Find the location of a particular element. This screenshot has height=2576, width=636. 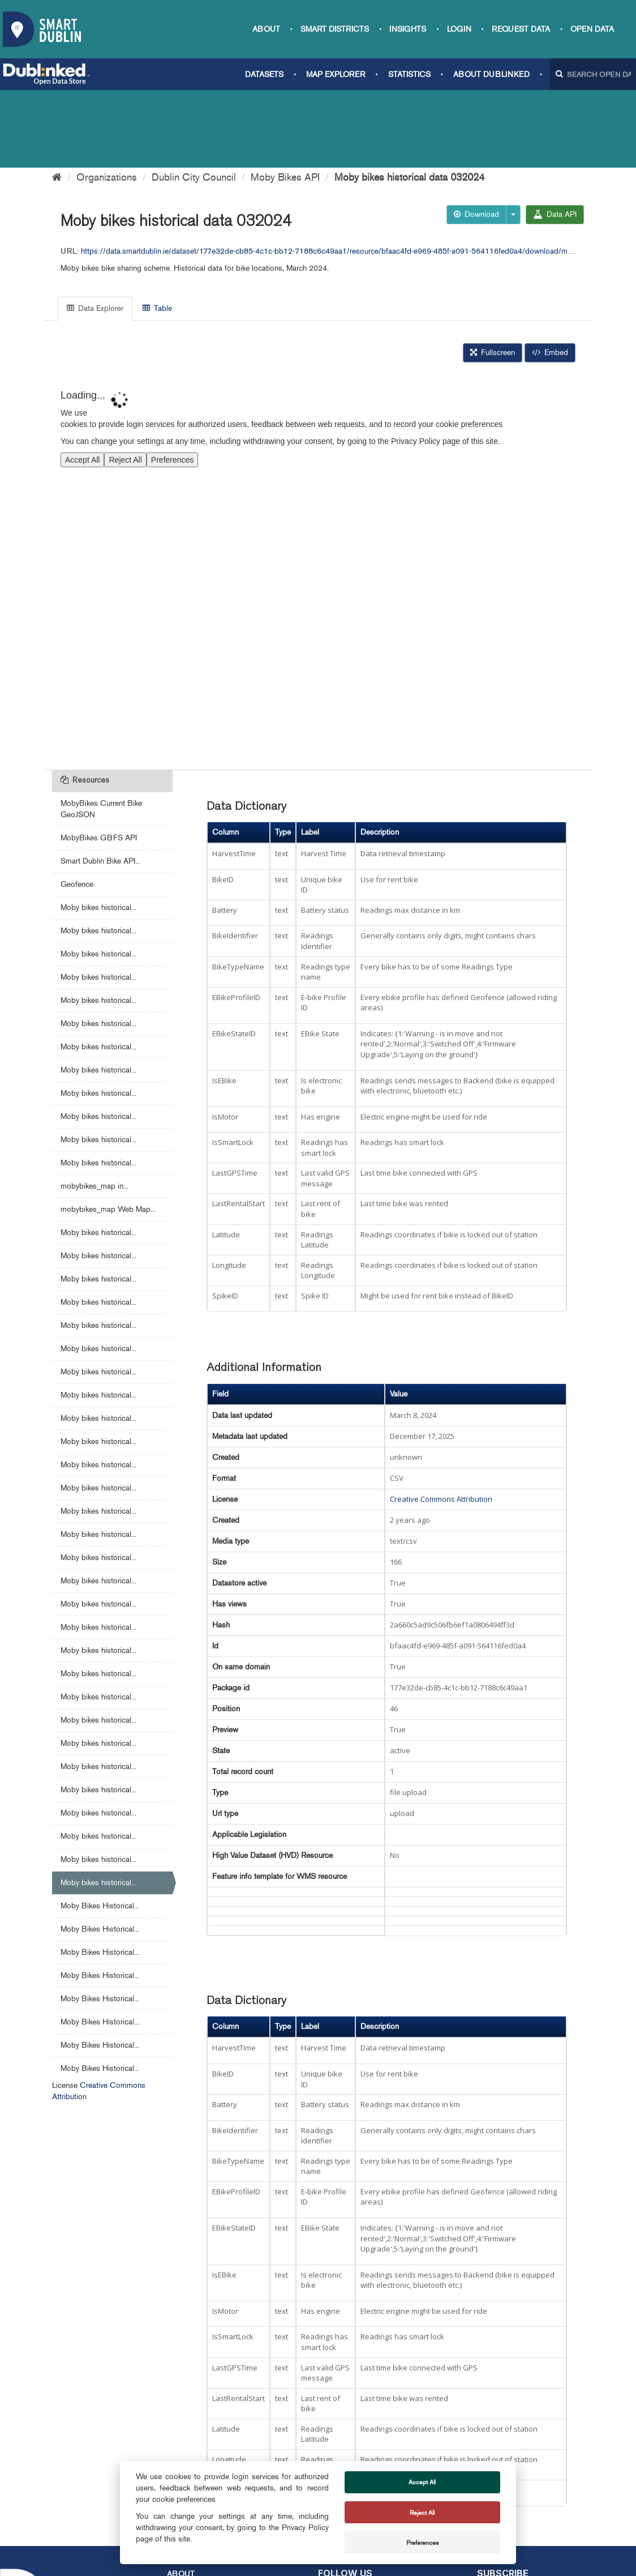

Reject All is located at coordinates (422, 2513).